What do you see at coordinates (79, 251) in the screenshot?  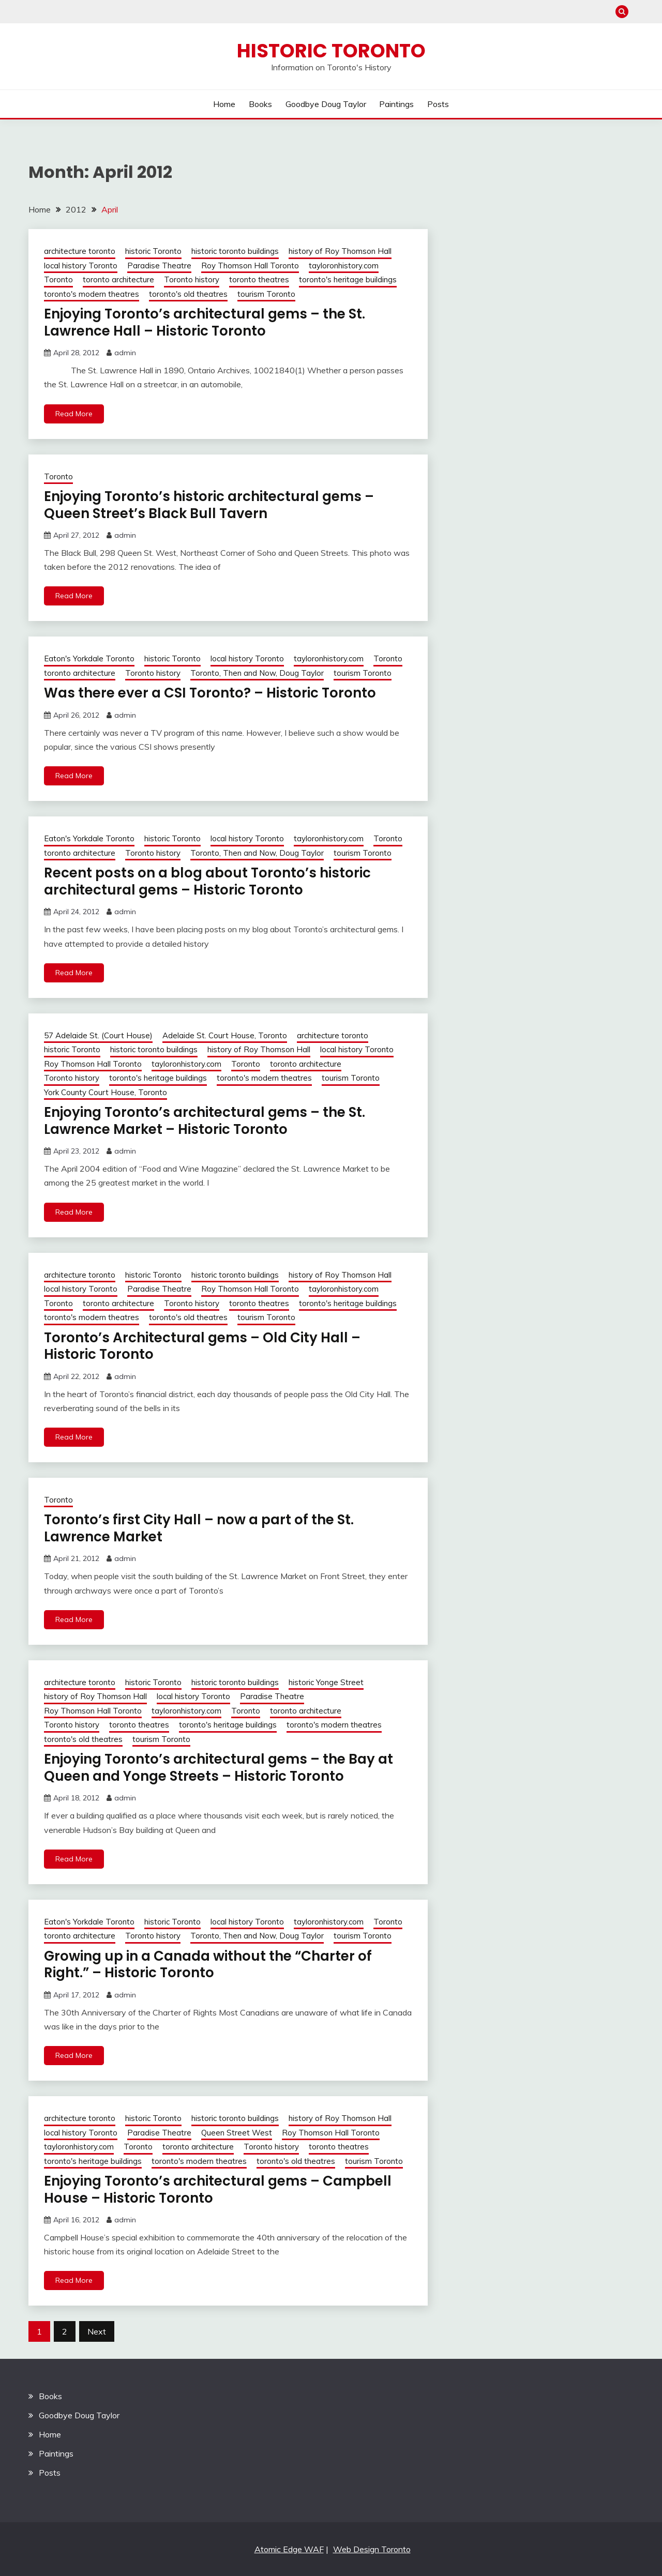 I see `architecture toronto` at bounding box center [79, 251].